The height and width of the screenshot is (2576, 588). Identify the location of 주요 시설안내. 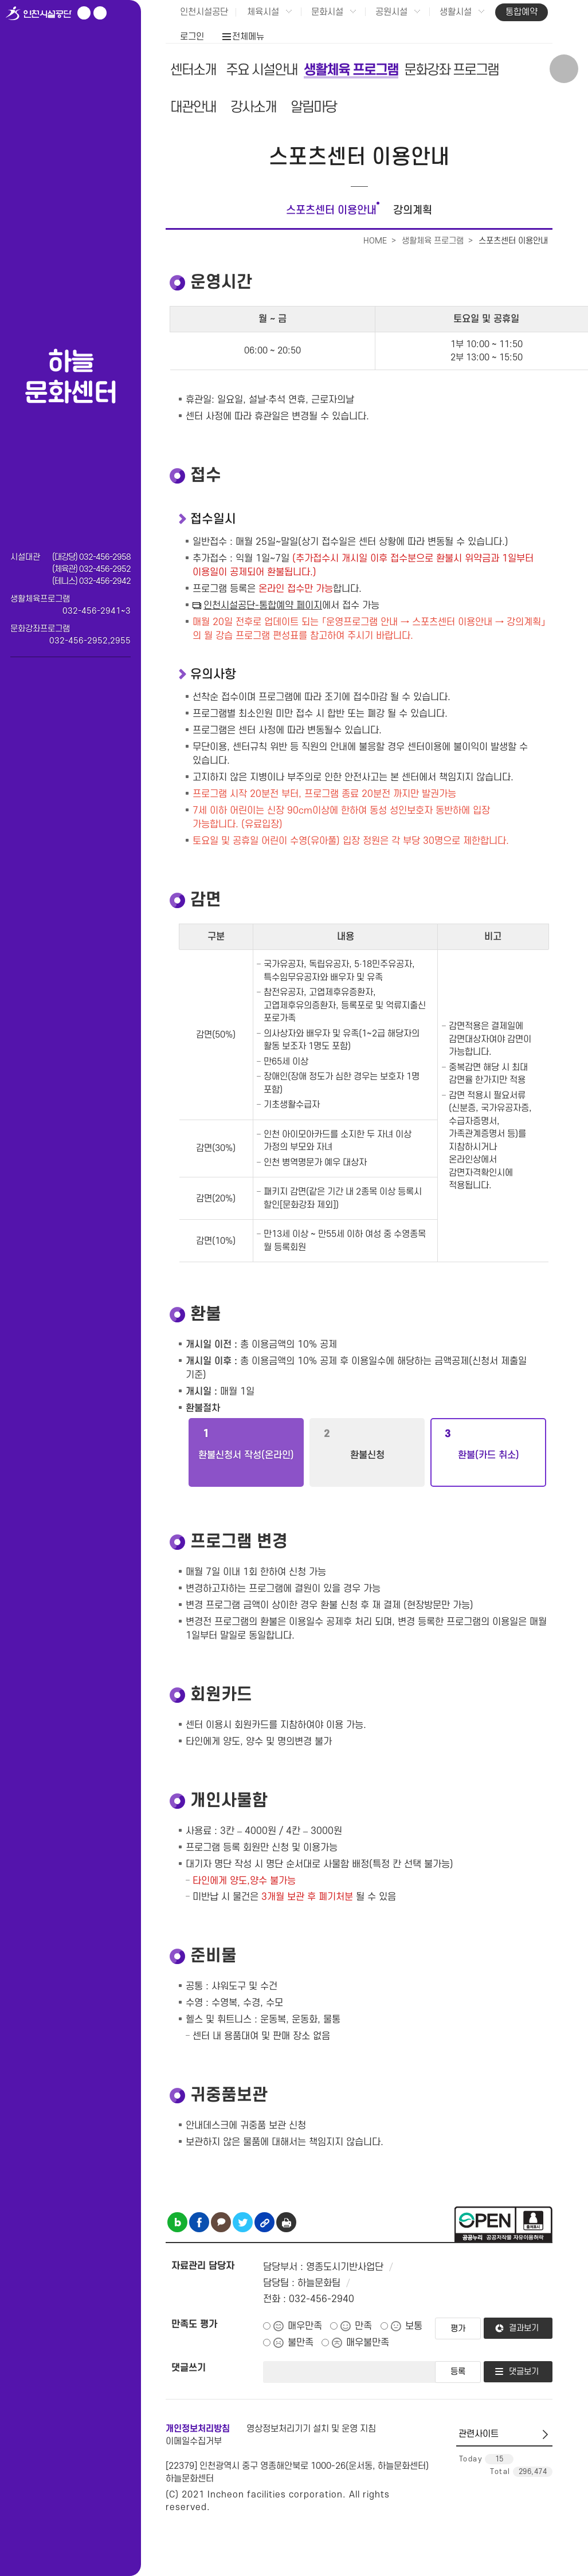
(261, 70).